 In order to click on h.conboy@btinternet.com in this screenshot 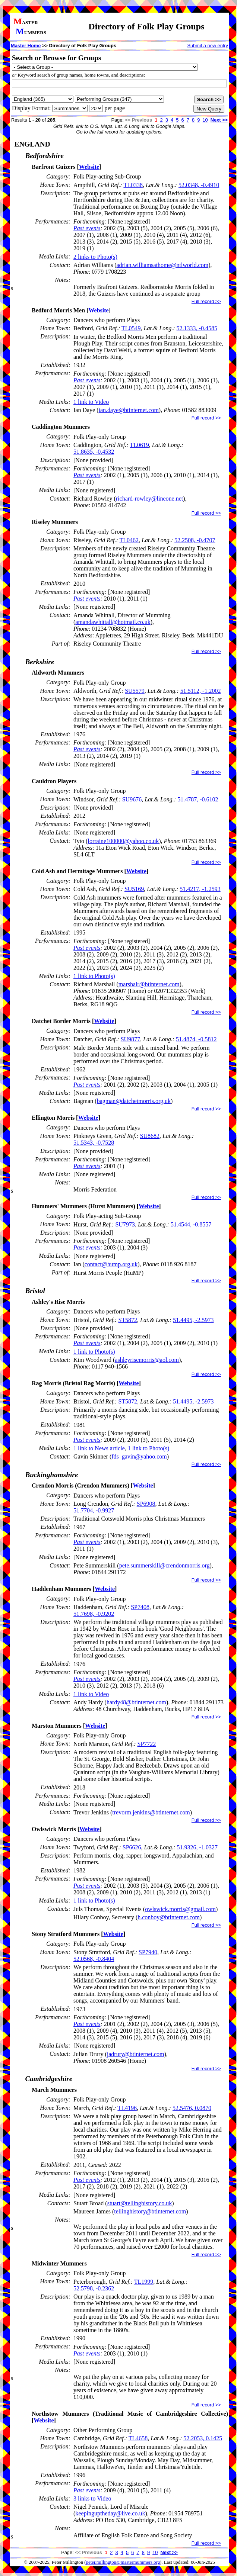, I will do `click(169, 1917)`.